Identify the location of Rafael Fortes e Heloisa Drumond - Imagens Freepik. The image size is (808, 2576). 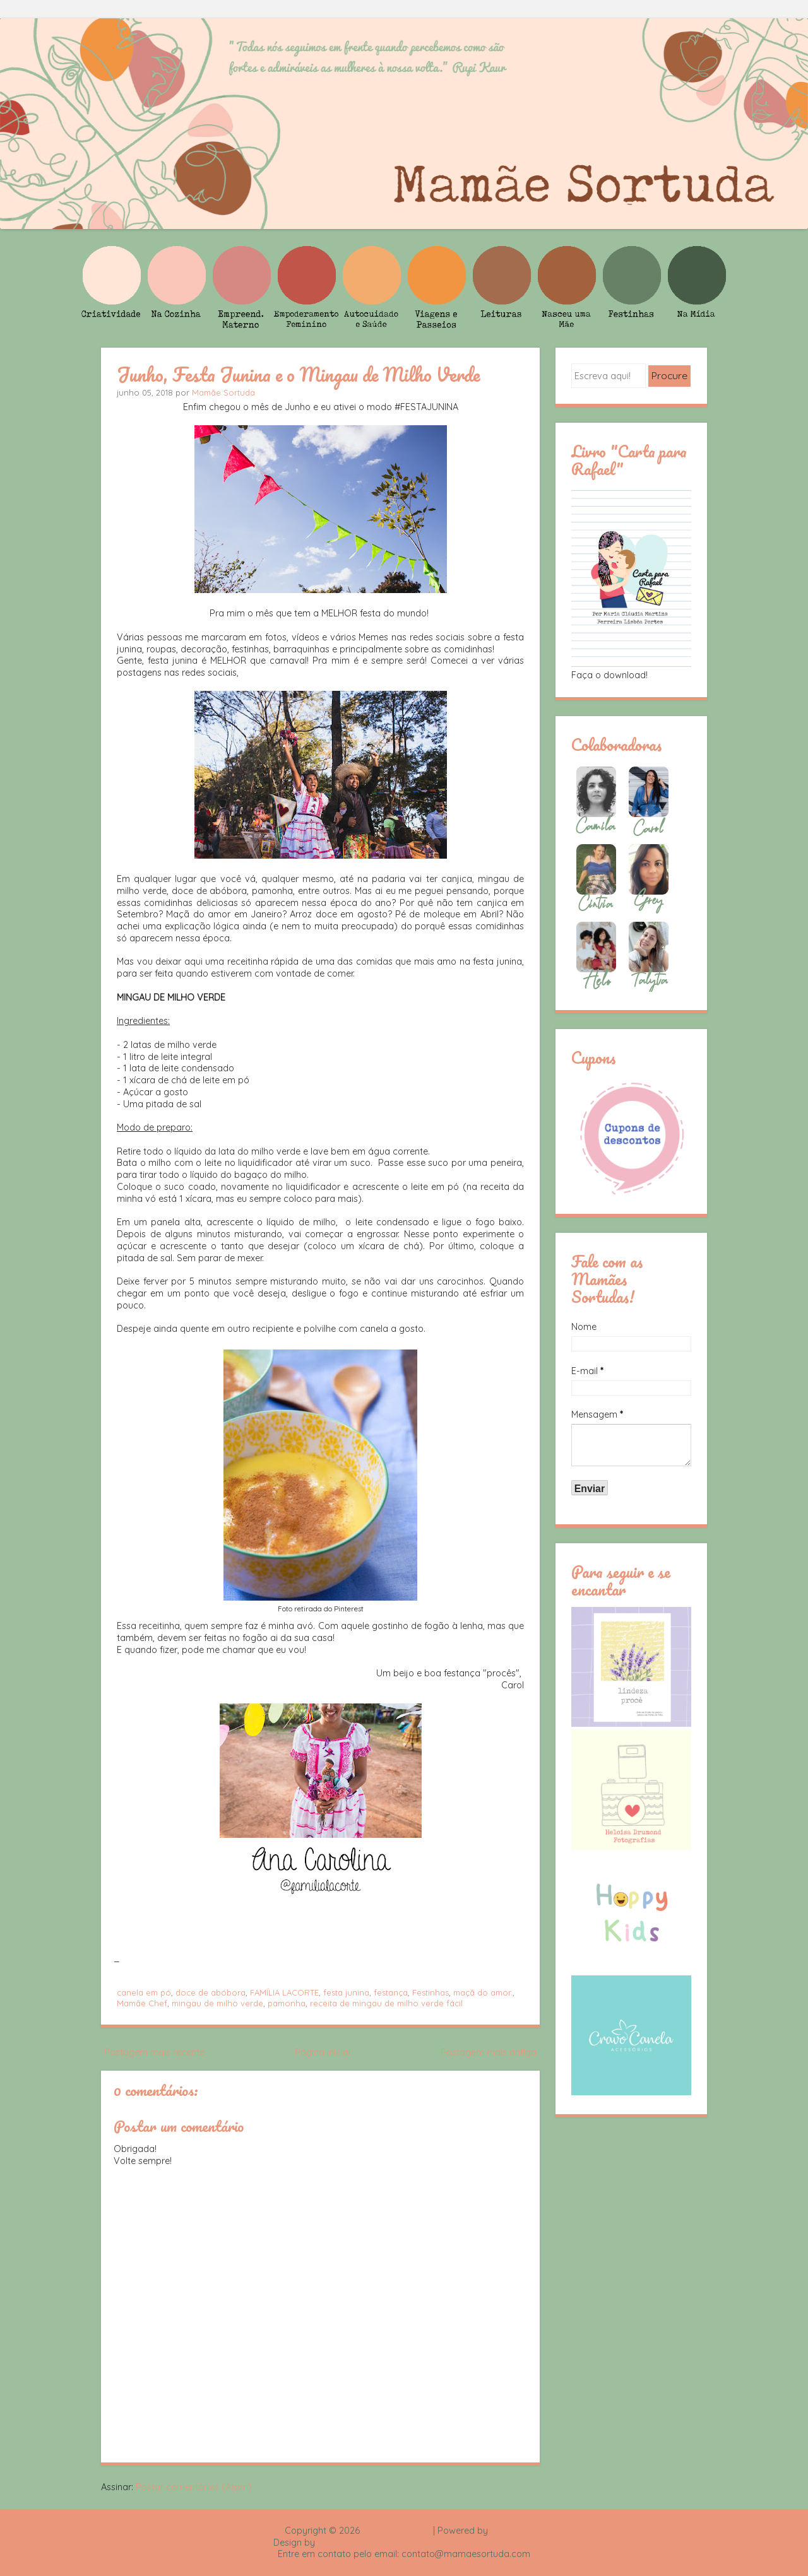
(426, 2542).